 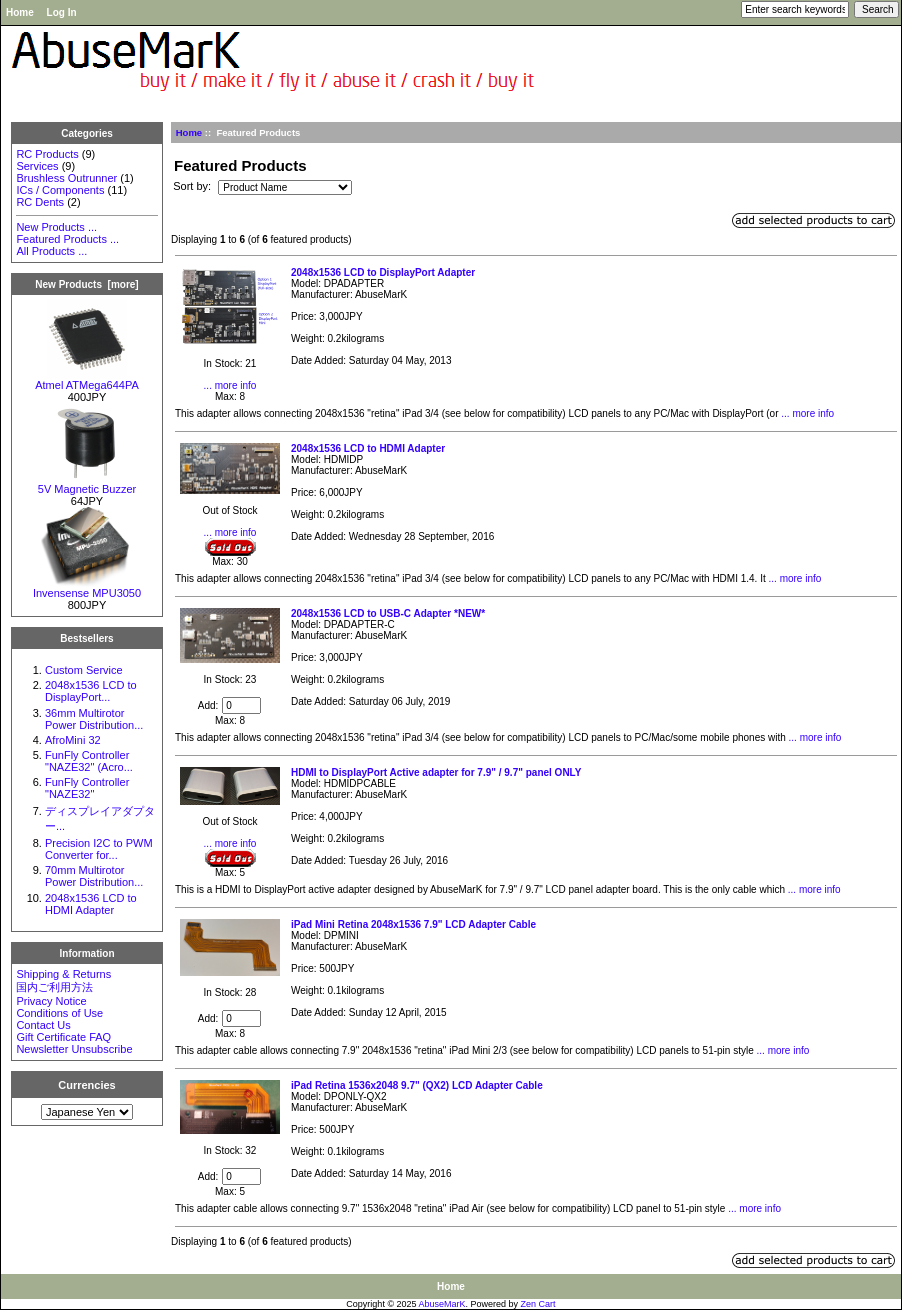 I want to click on 2048x1536 LCD to DisplayPort..., so click(x=91, y=691).